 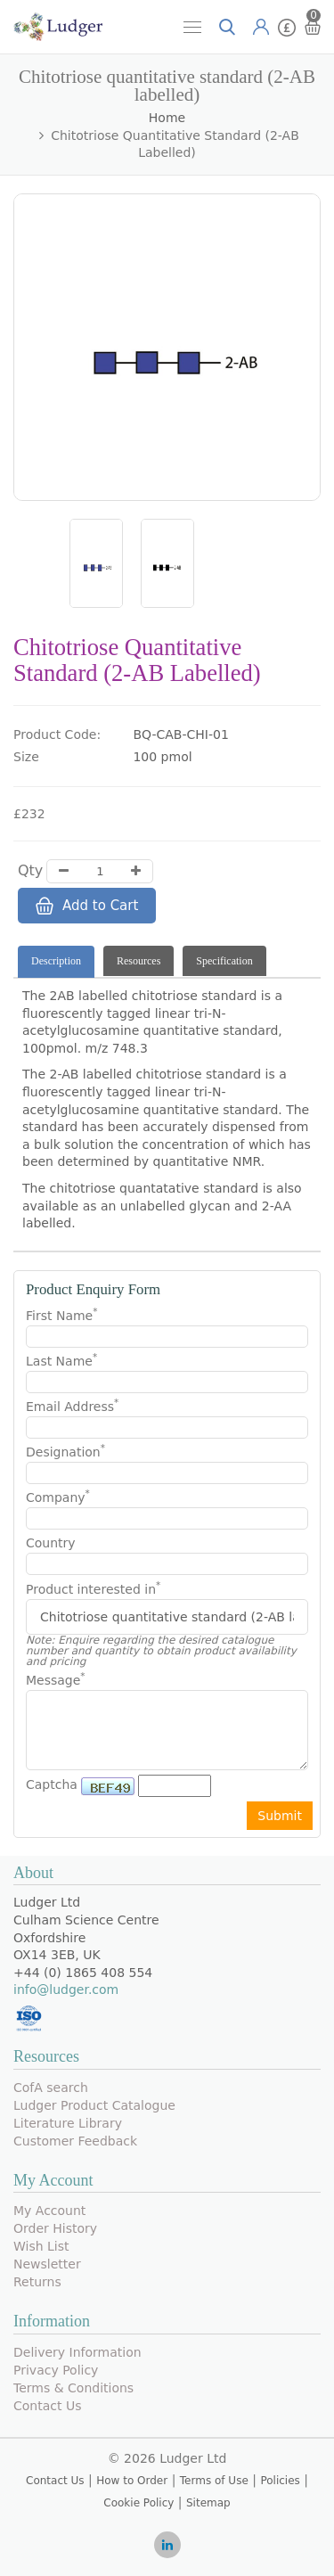 I want to click on Returns, so click(x=37, y=2282).